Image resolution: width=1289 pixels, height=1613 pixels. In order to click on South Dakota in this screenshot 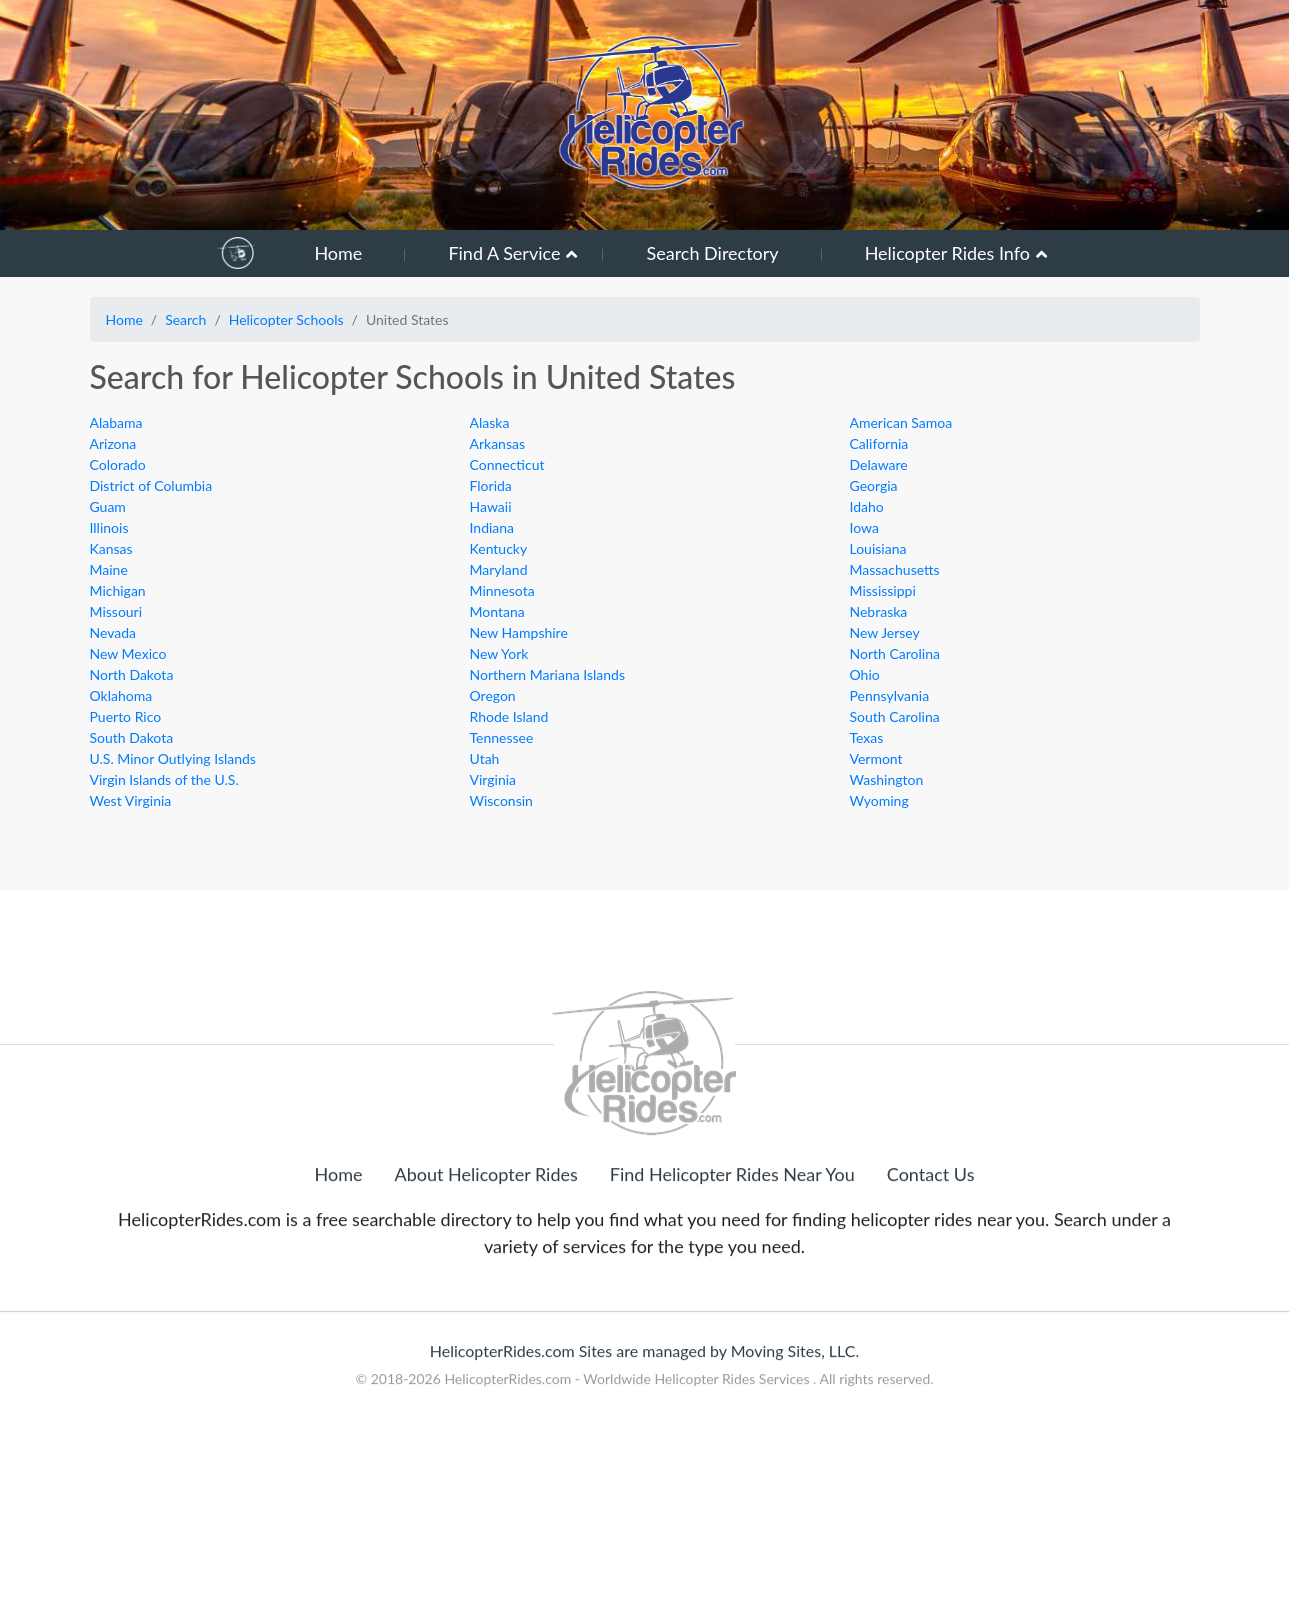, I will do `click(132, 737)`.